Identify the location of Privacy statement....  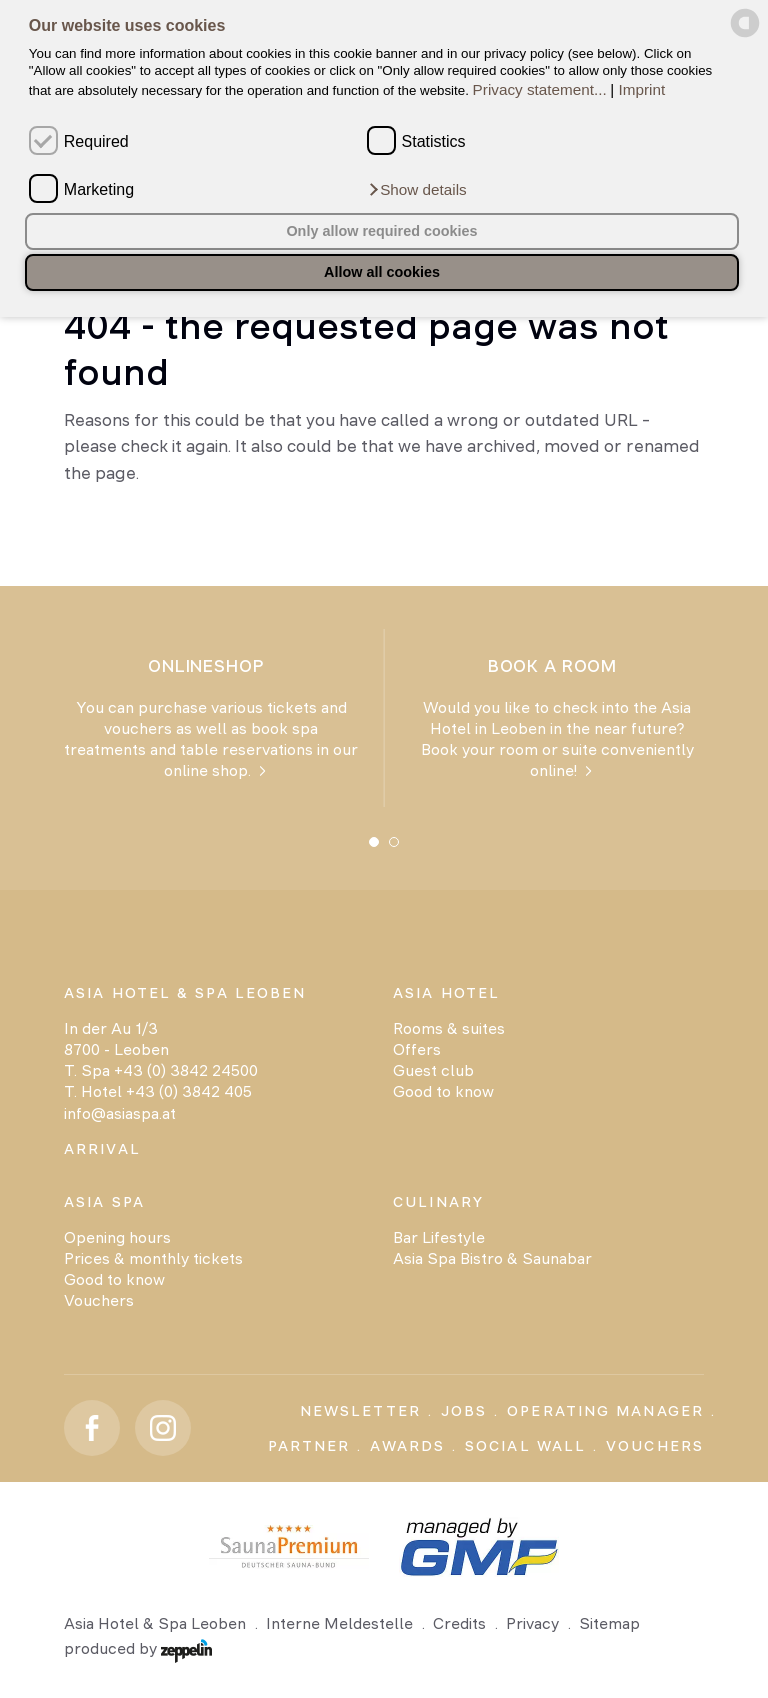
(540, 89).